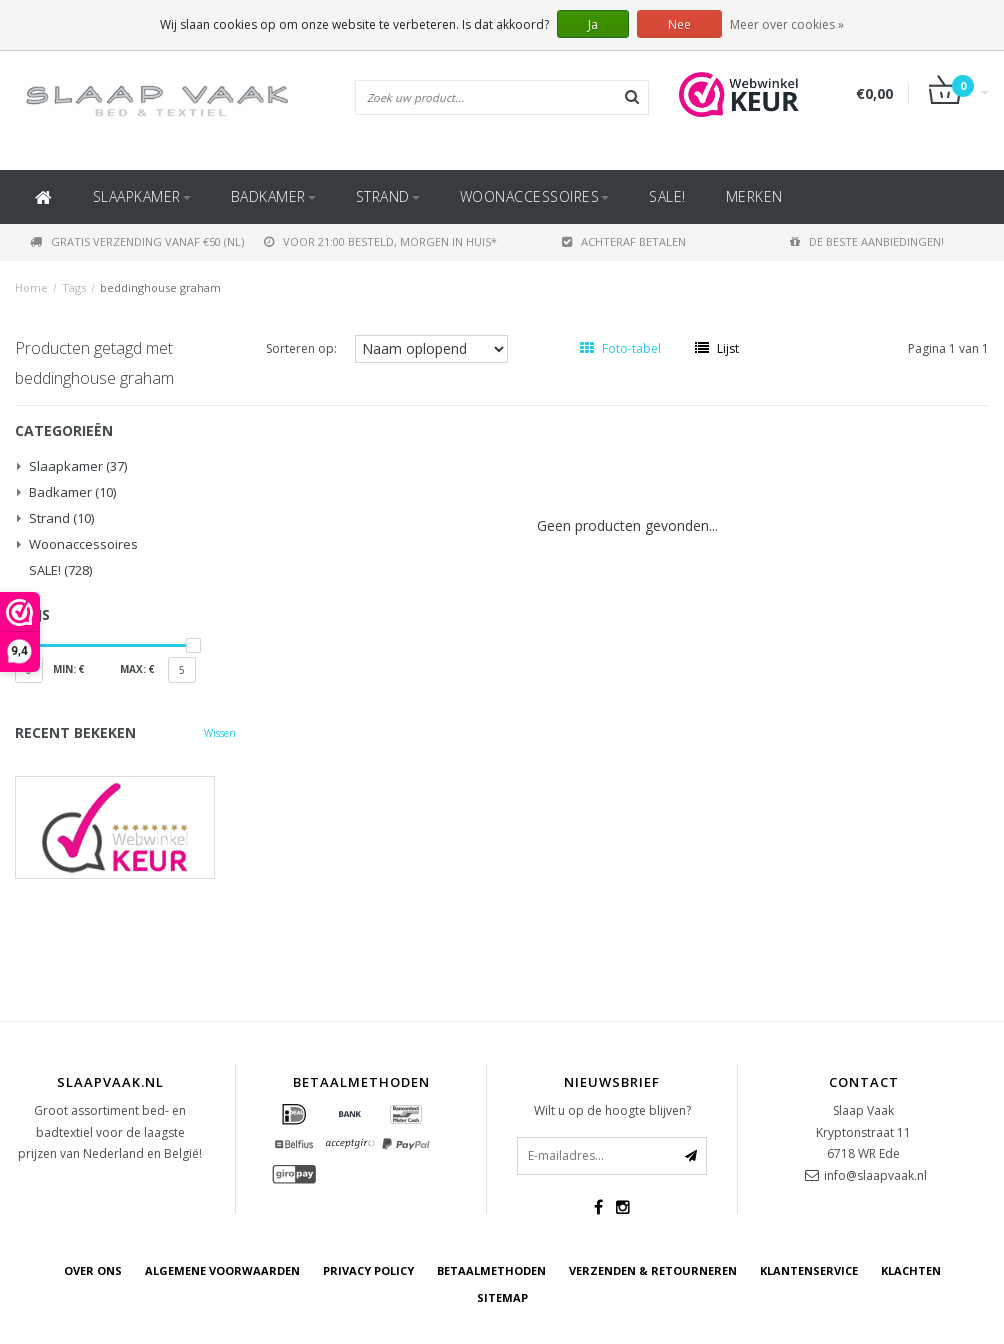  Describe the element at coordinates (624, 241) in the screenshot. I see `Achteraf betalen` at that location.